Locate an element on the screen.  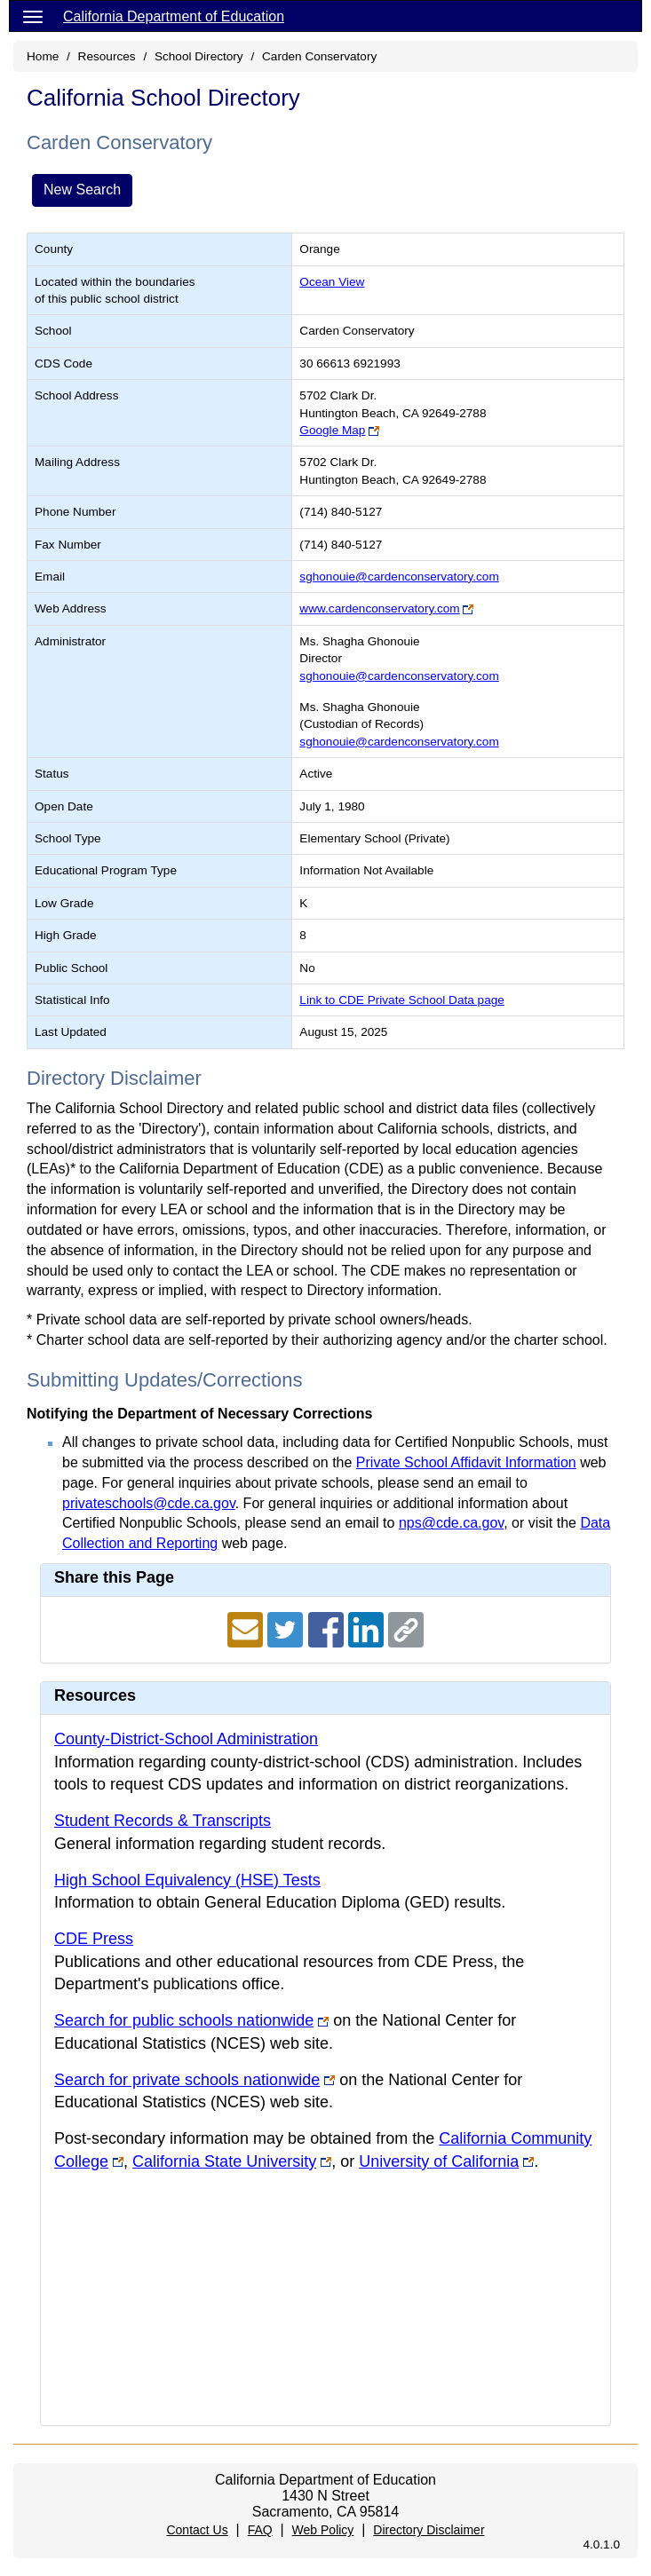
California Department of Education is located at coordinates (173, 16).